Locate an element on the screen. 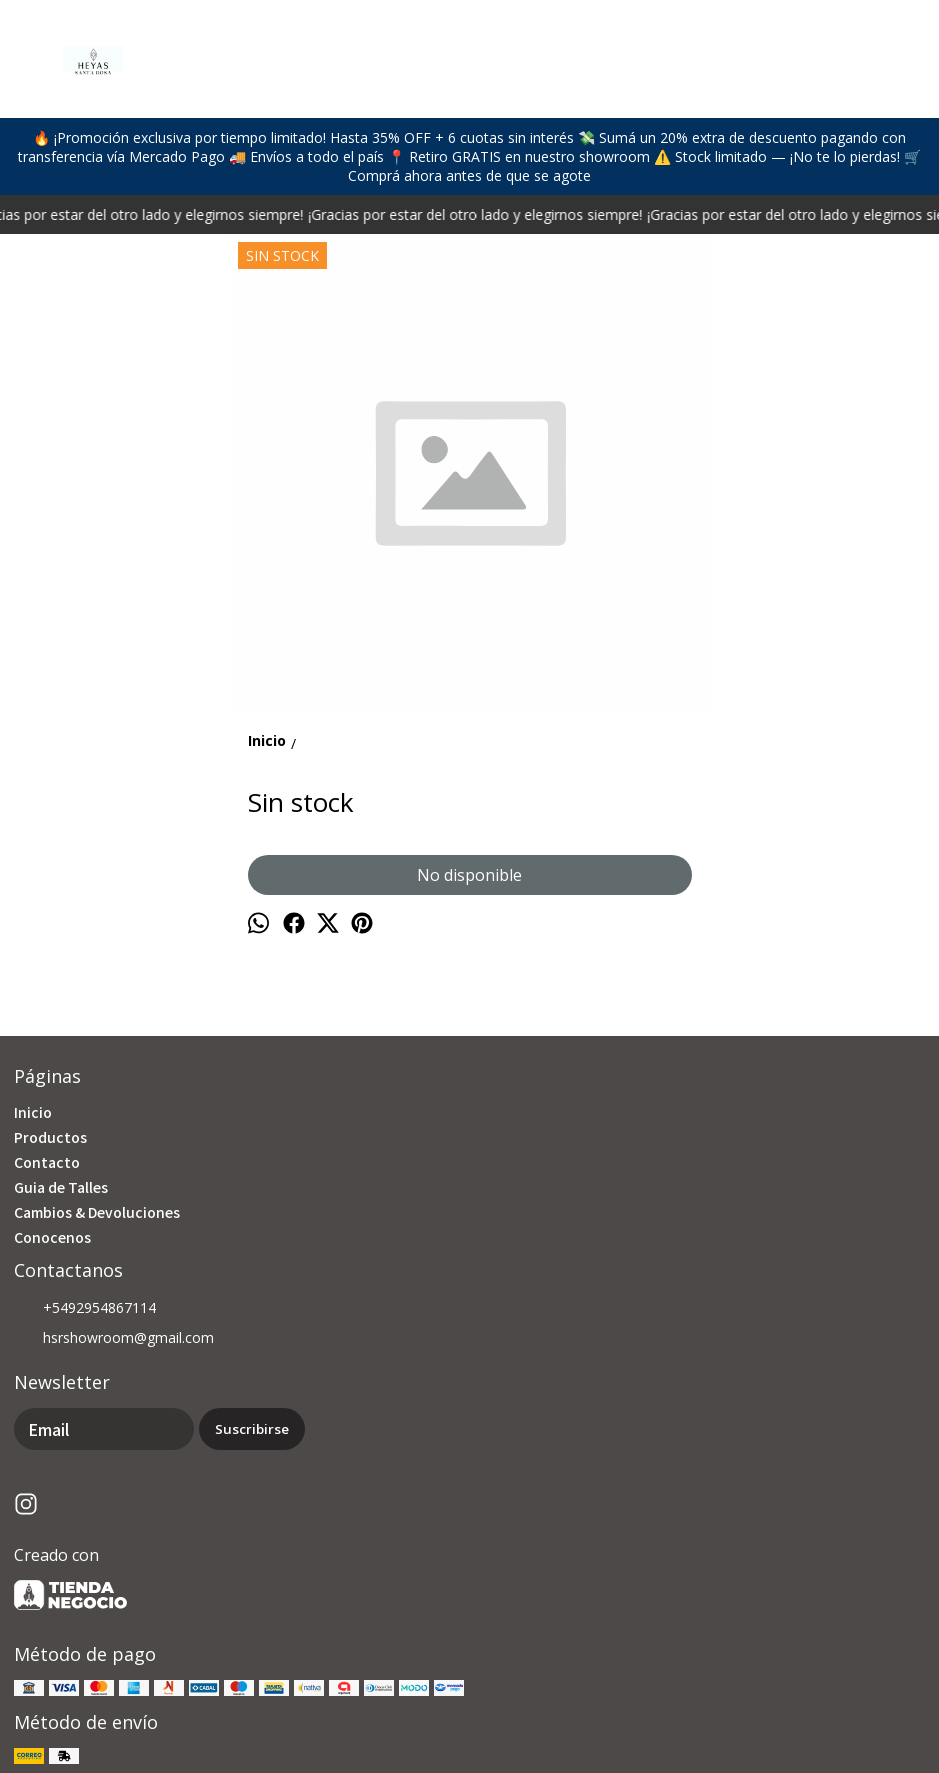 The image size is (939, 1773). Cambios & Devoluciones is located at coordinates (97, 1212).